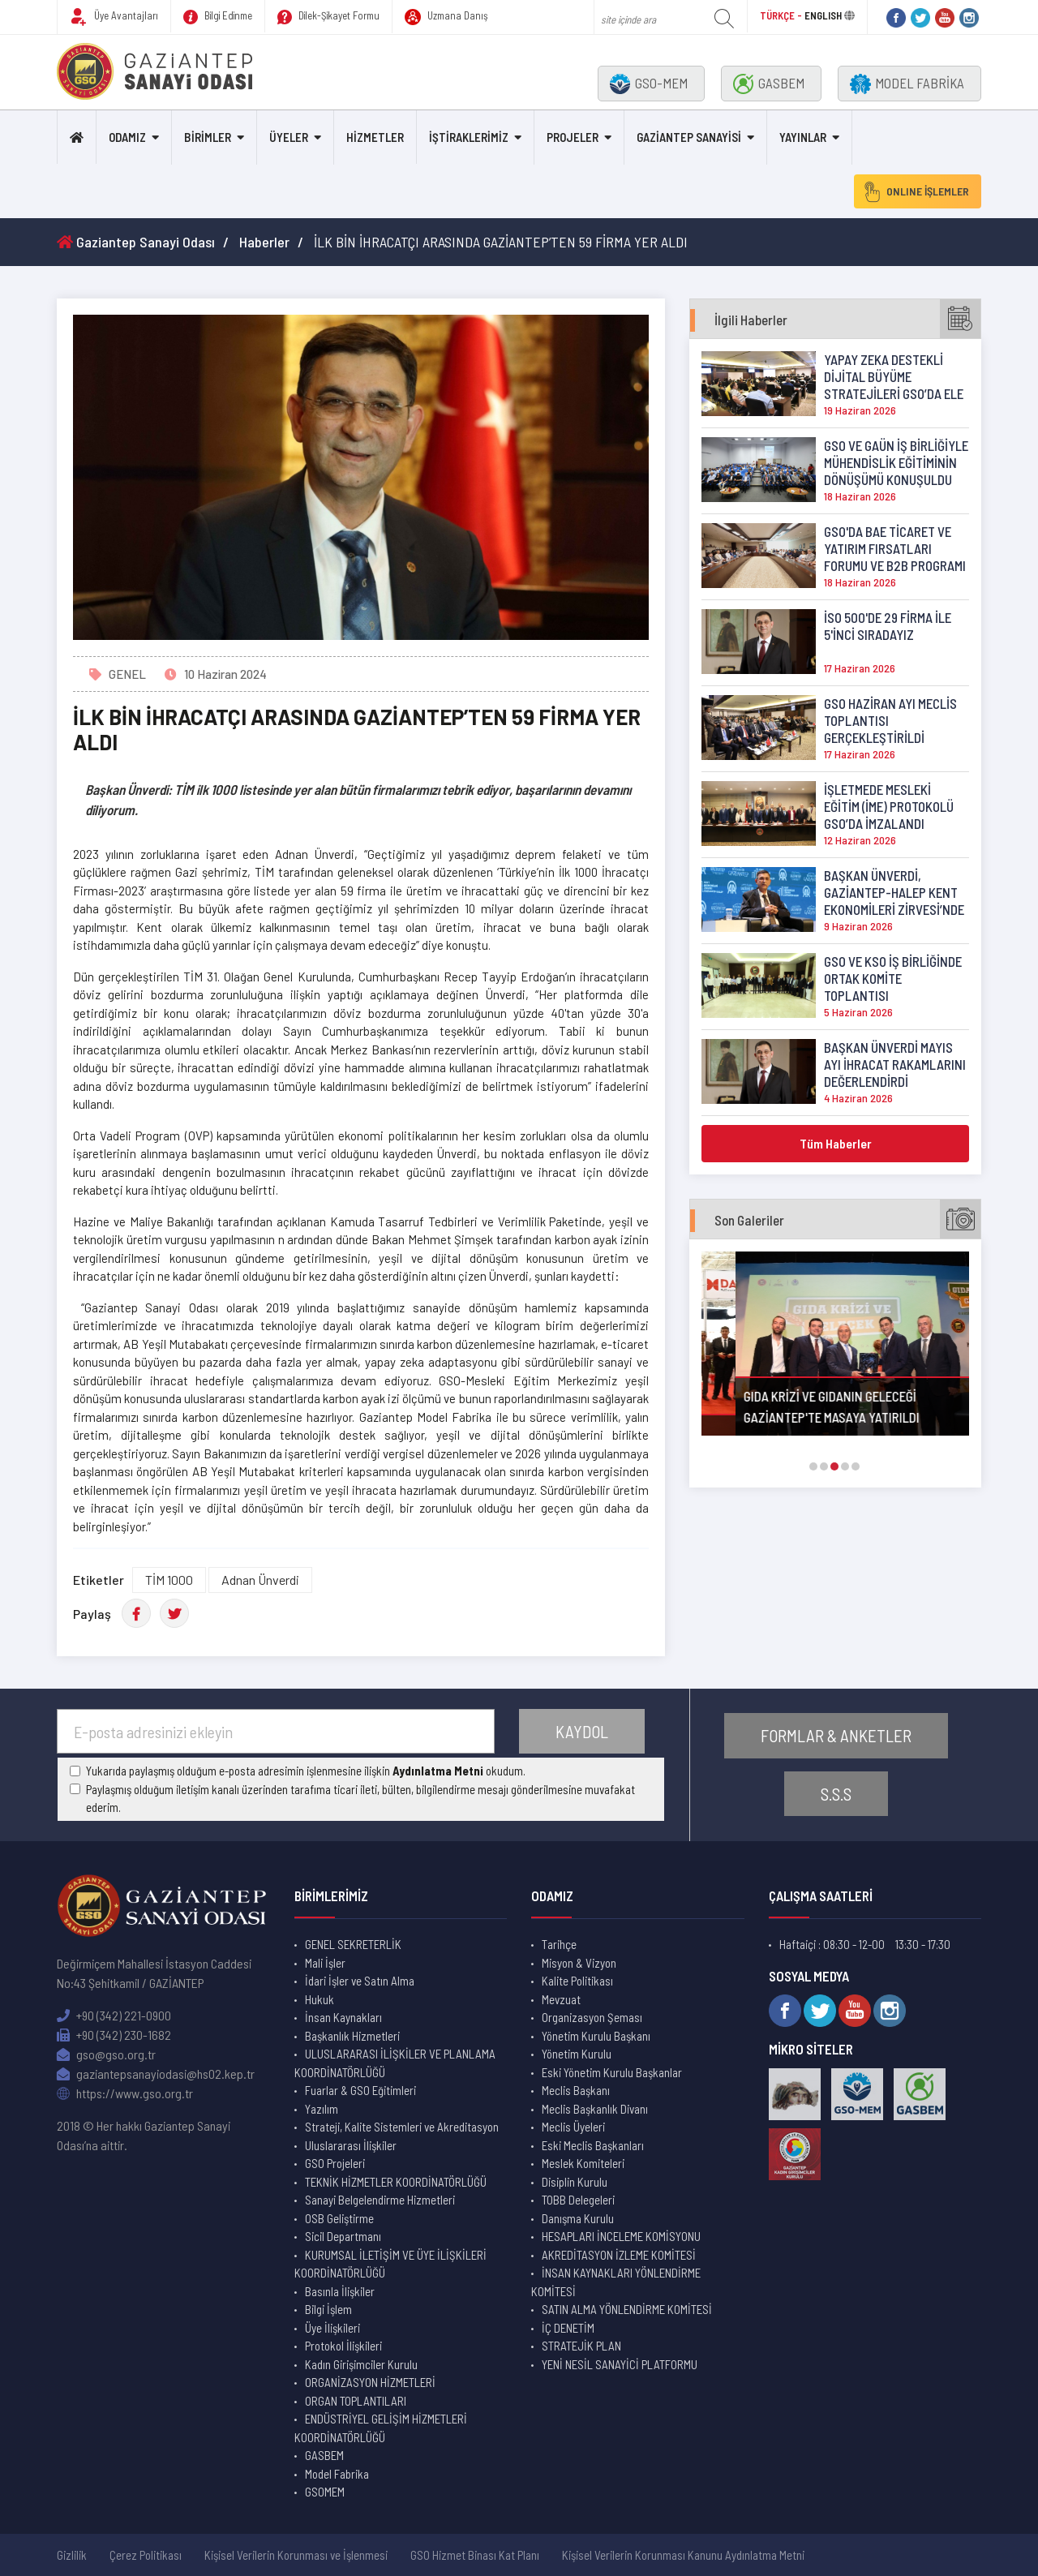 The width and height of the screenshot is (1038, 2576). What do you see at coordinates (114, 2015) in the screenshot?
I see `+90 (342) 221-0900` at bounding box center [114, 2015].